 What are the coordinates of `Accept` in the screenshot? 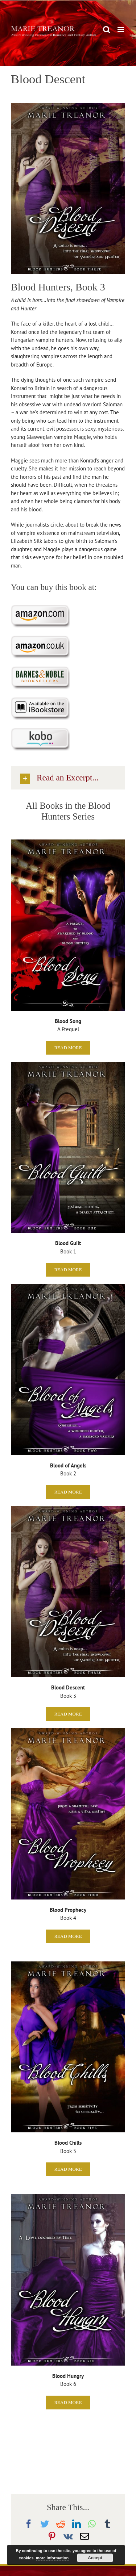 It's located at (95, 2557).